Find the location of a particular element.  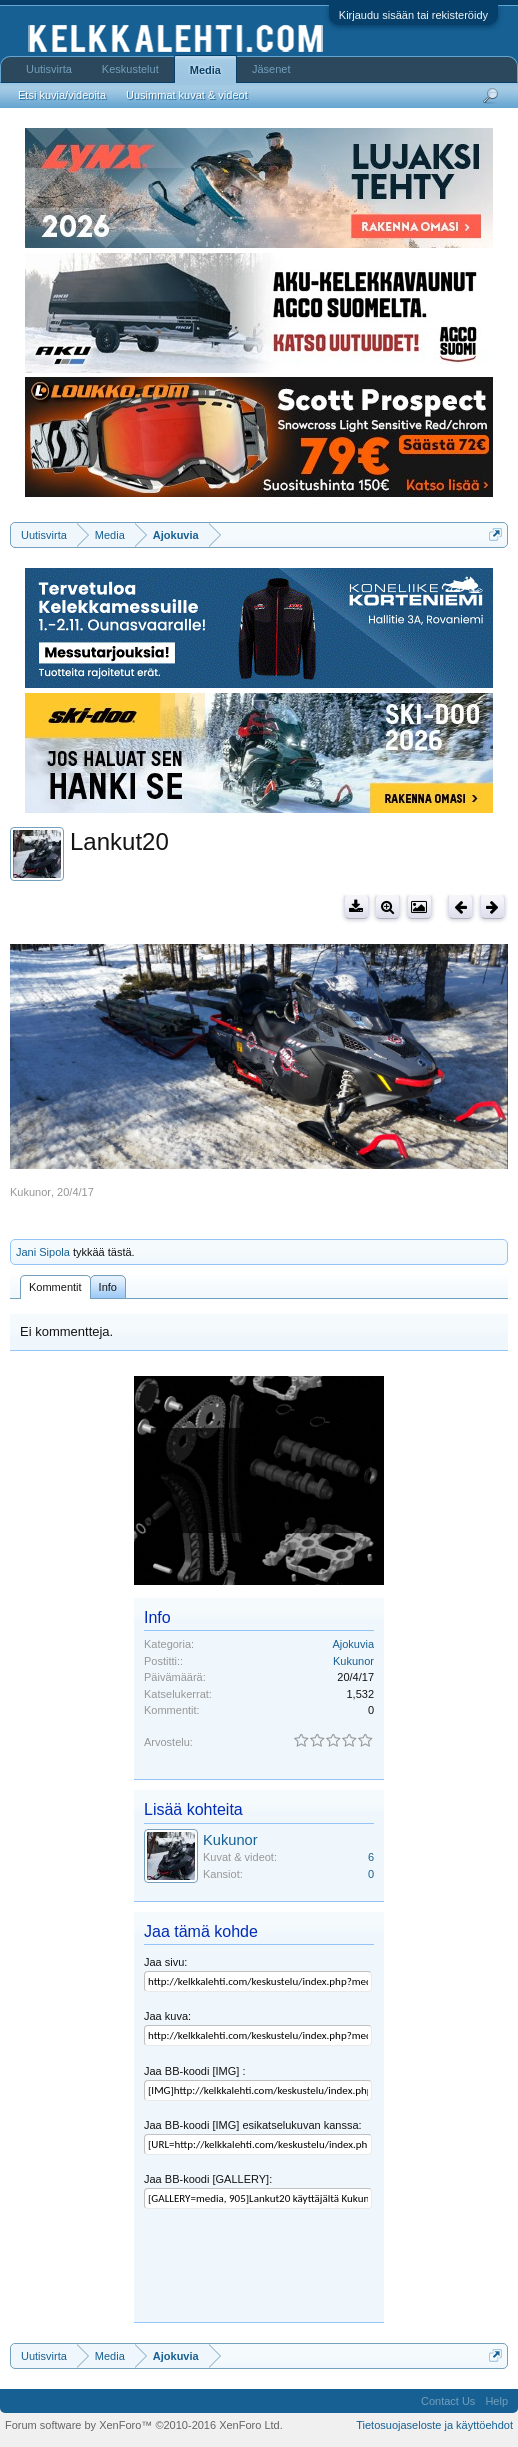

Uutisvirta is located at coordinates (49, 69).